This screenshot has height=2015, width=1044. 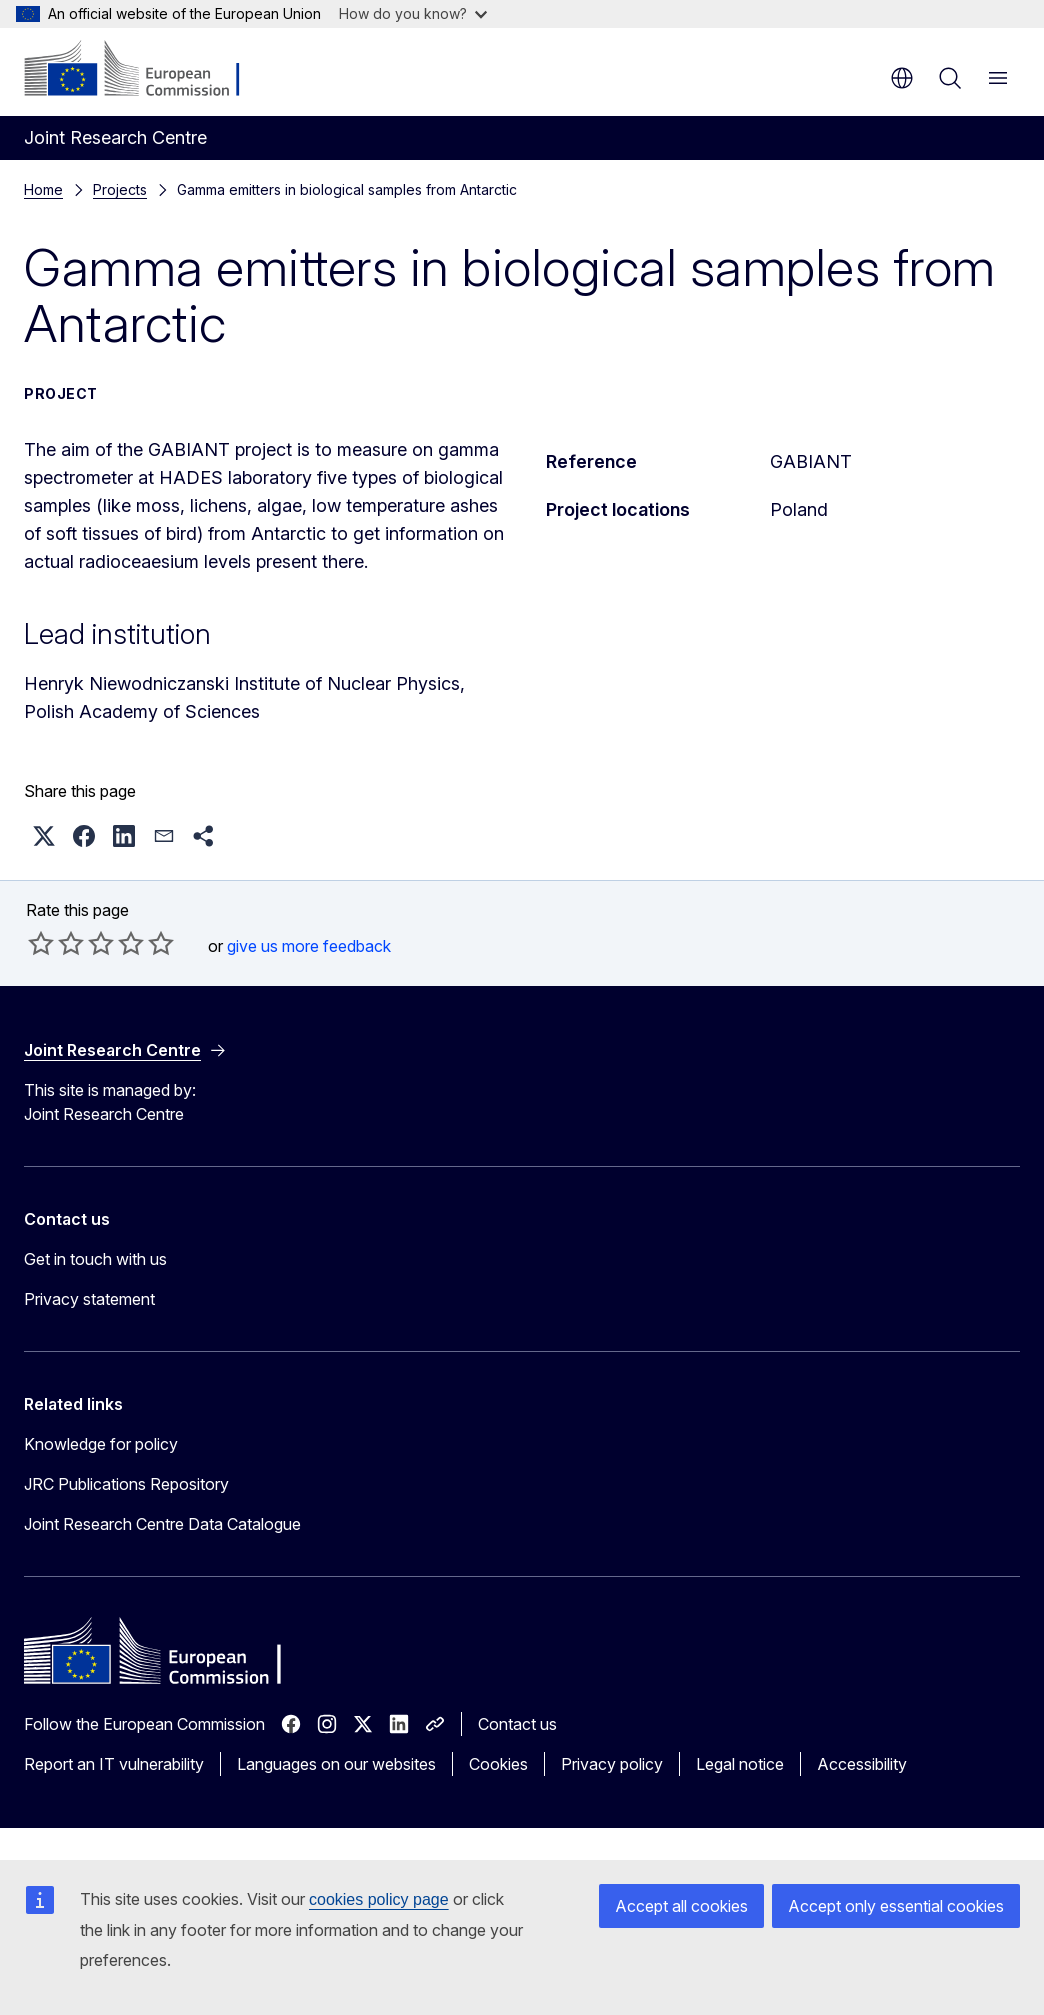 I want to click on Privacy statement, so click(x=89, y=1299).